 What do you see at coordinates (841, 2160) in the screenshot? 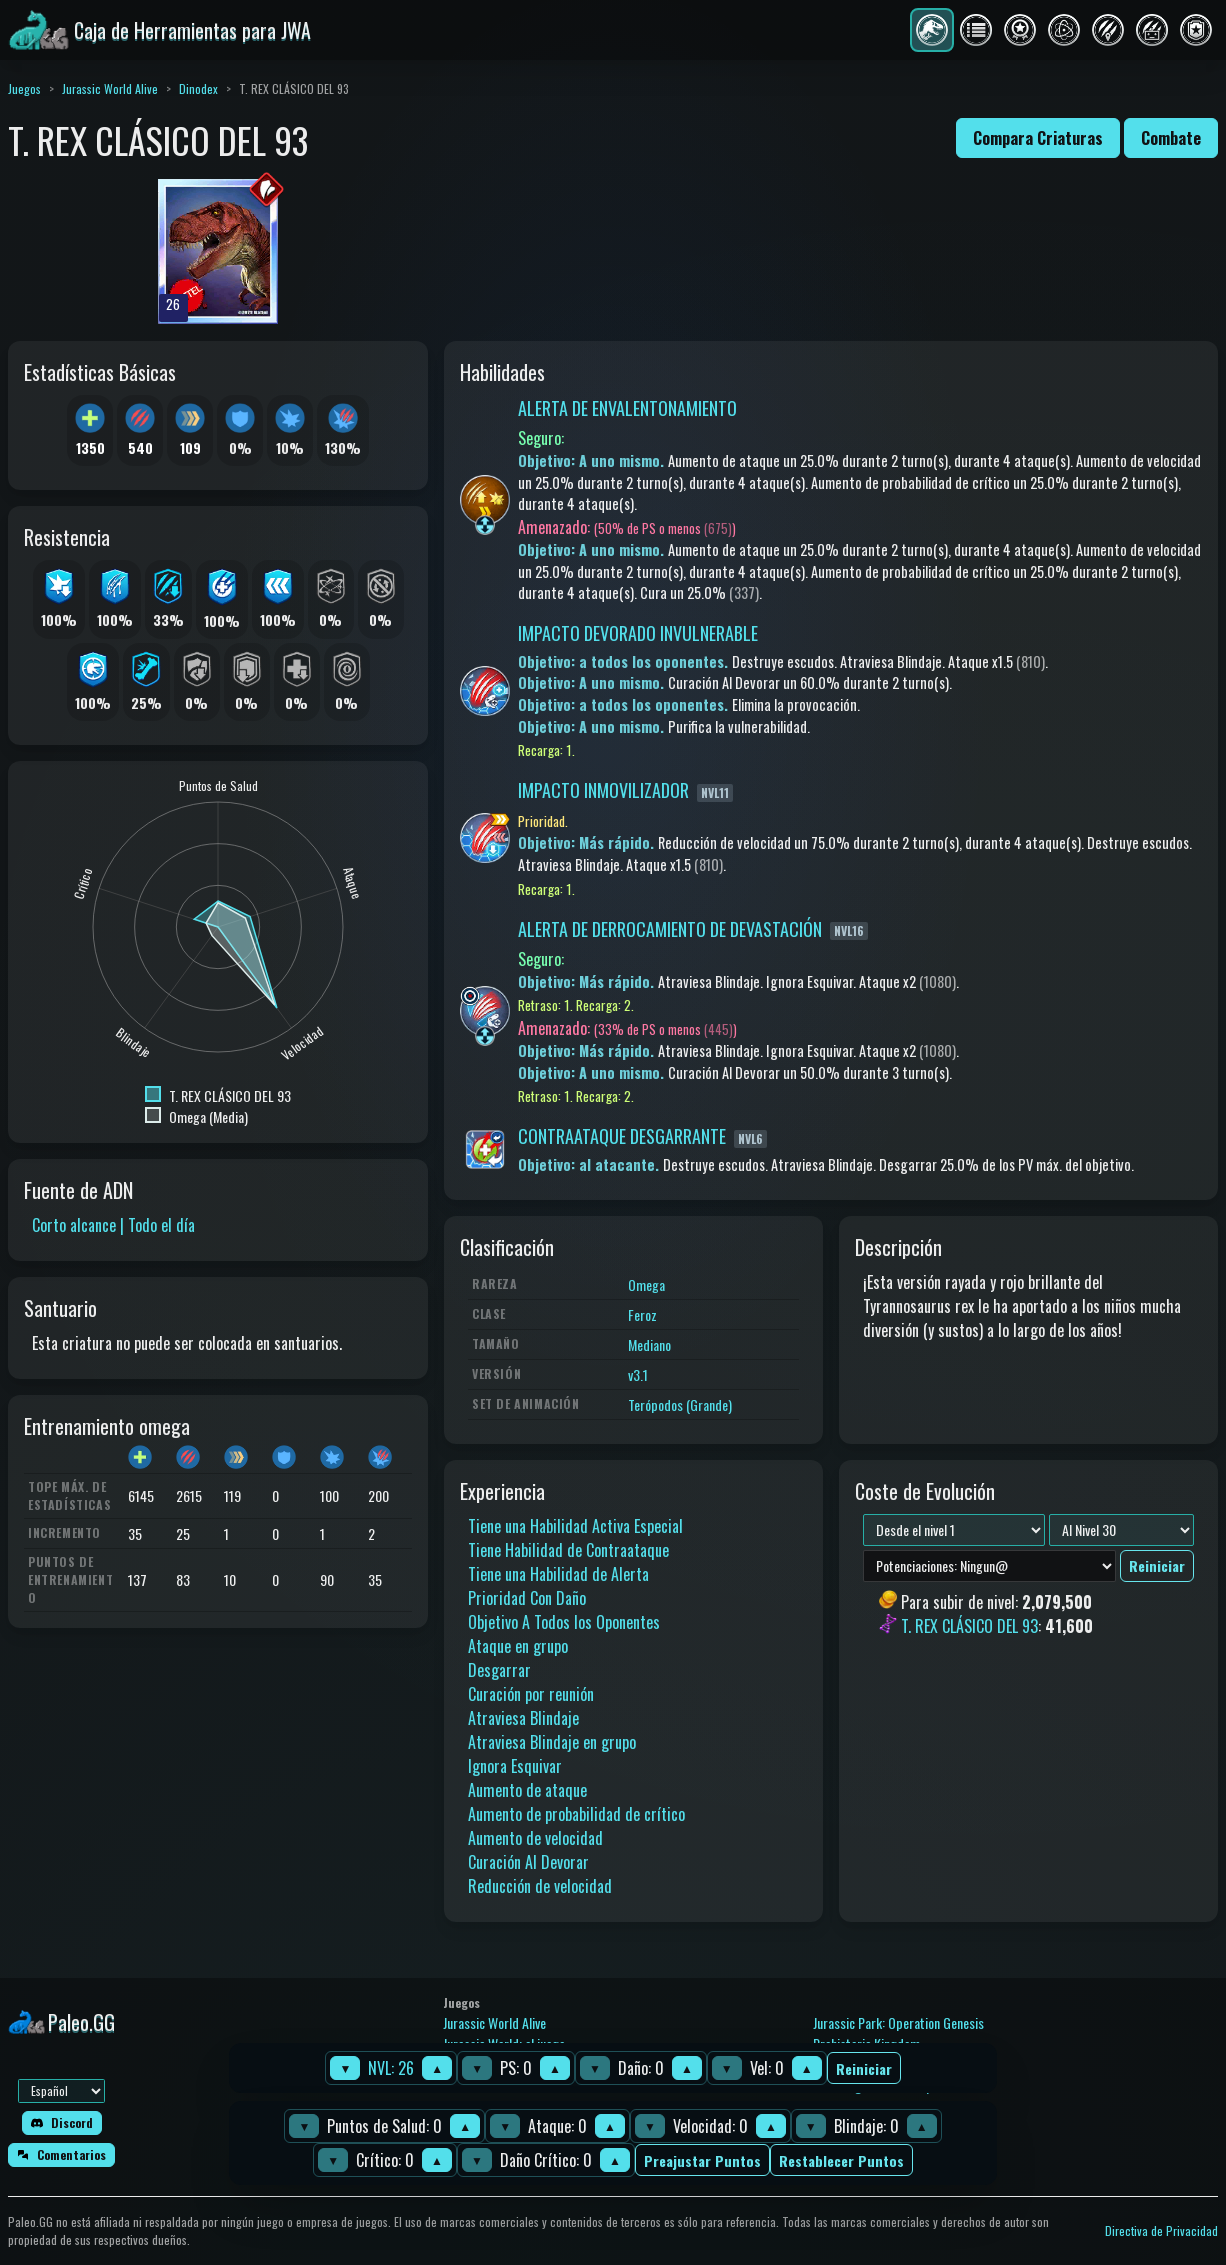
I see `Restablecer Puntos` at bounding box center [841, 2160].